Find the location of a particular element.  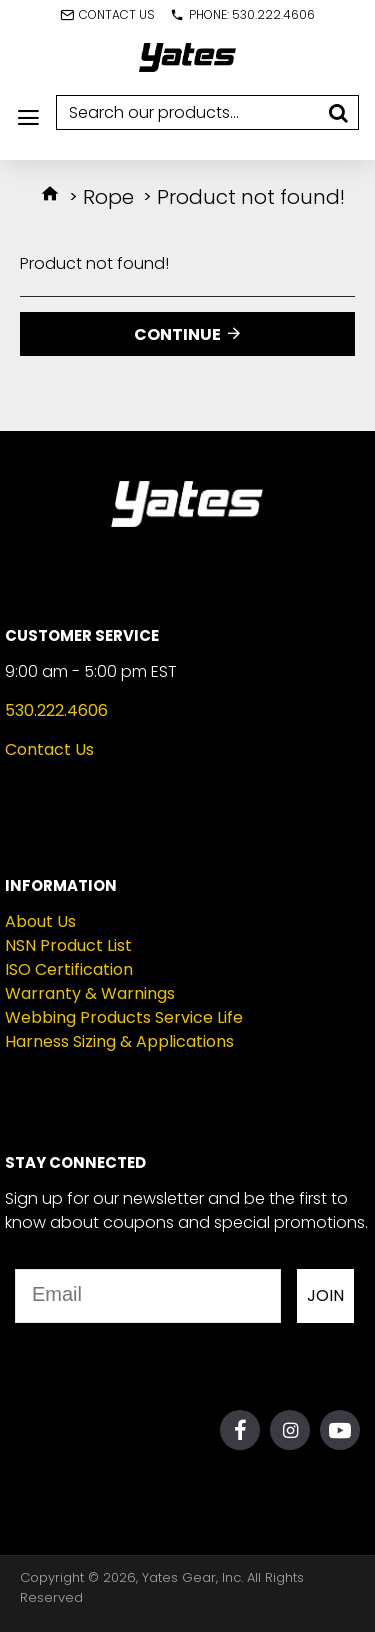

ISO Certification is located at coordinates (69, 969).